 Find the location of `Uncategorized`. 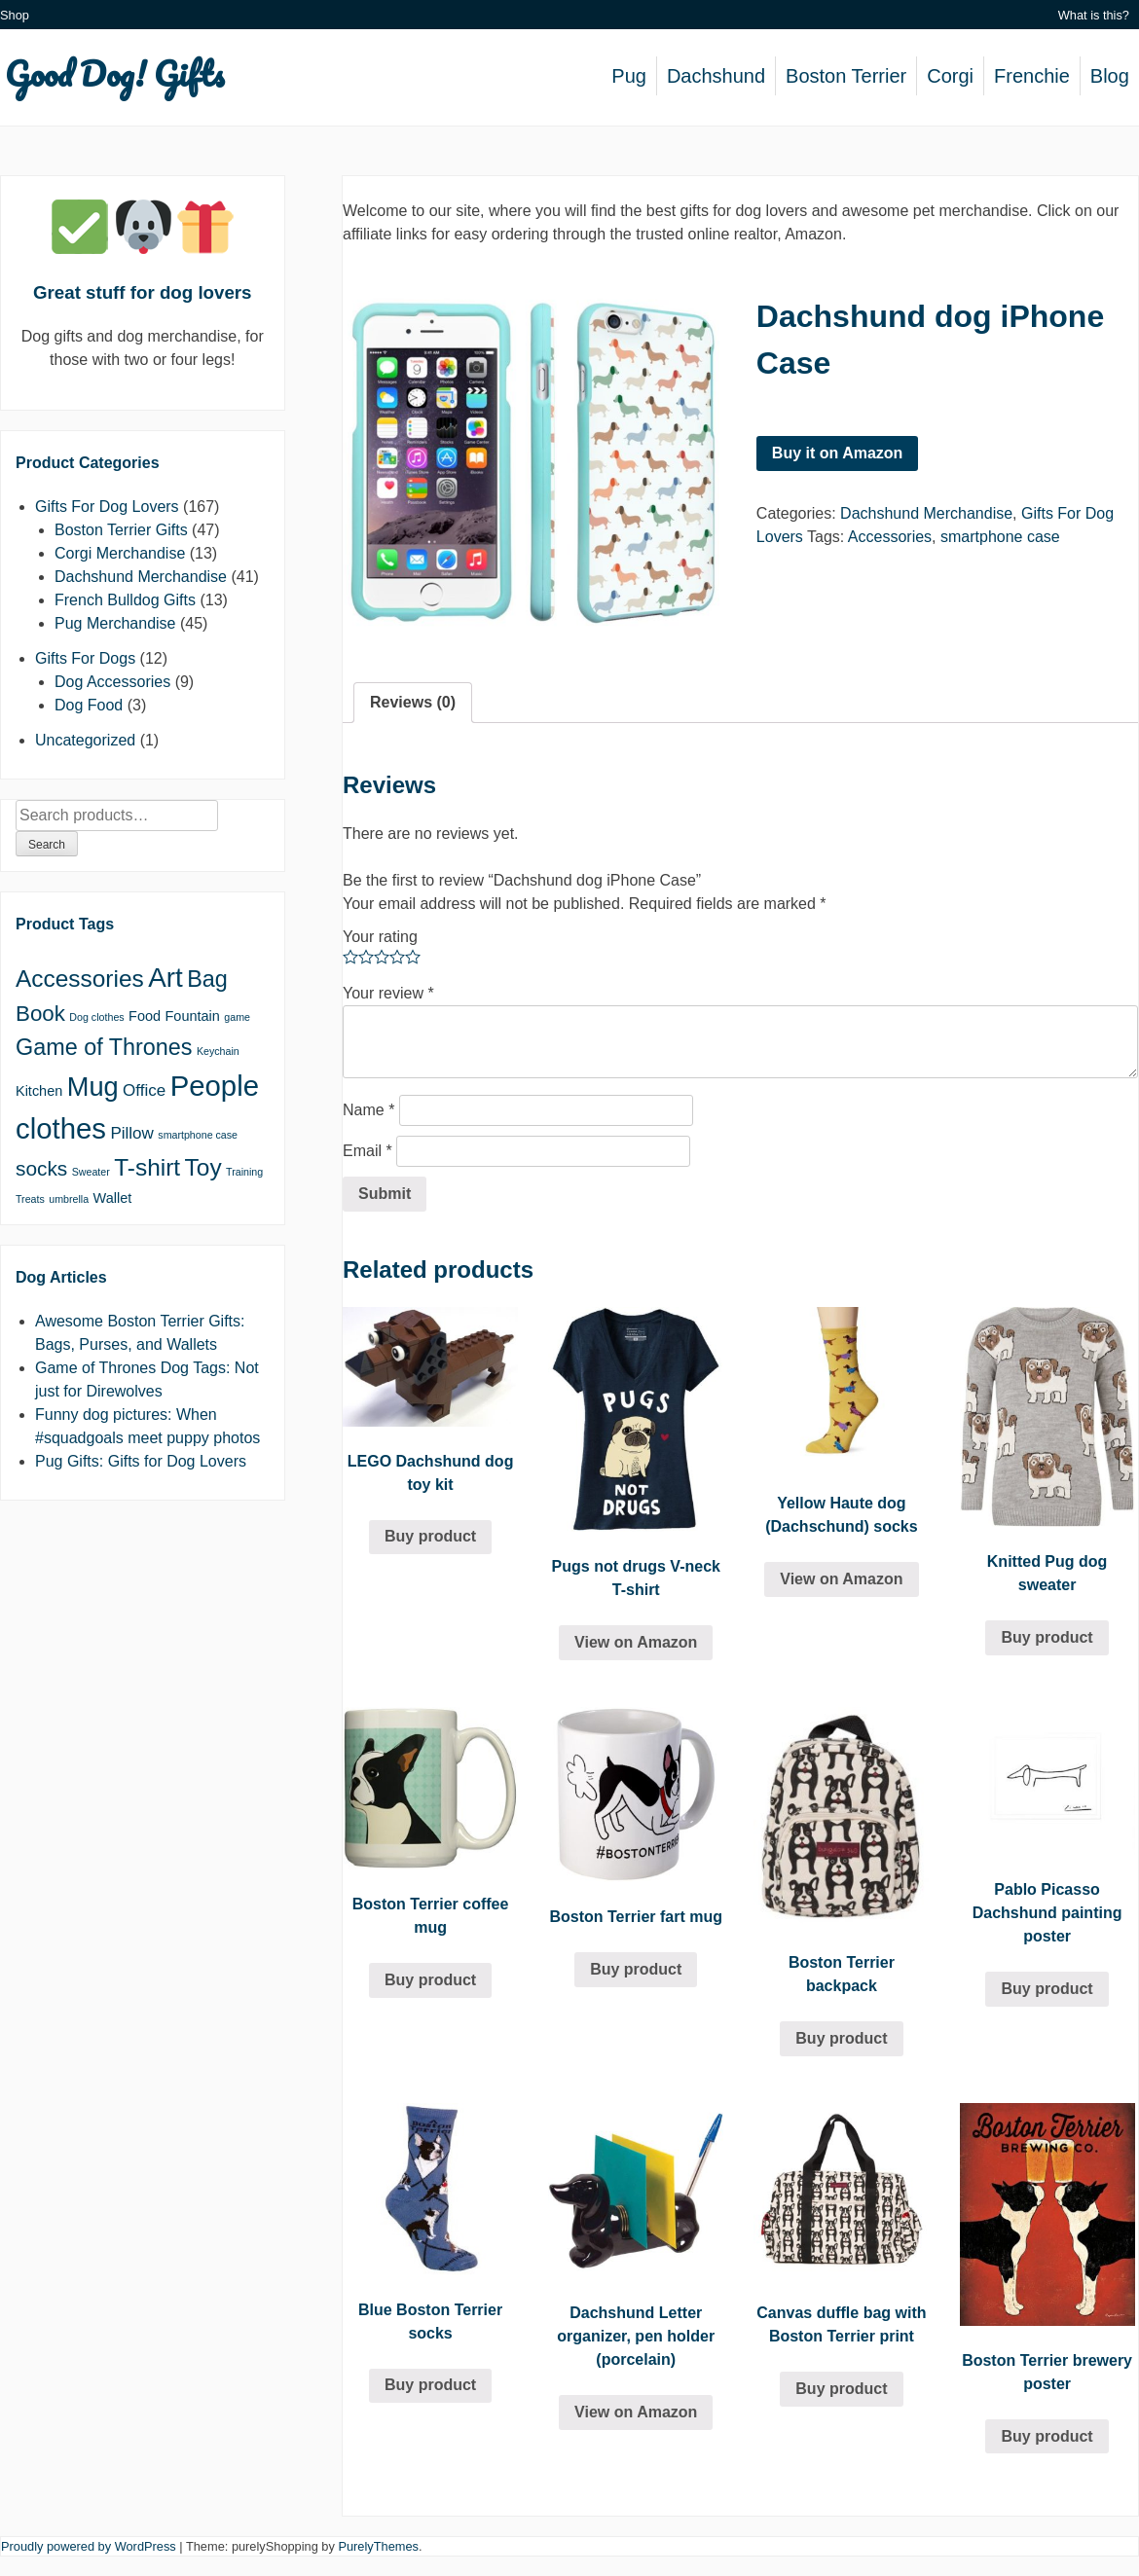

Uncategorized is located at coordinates (85, 740).